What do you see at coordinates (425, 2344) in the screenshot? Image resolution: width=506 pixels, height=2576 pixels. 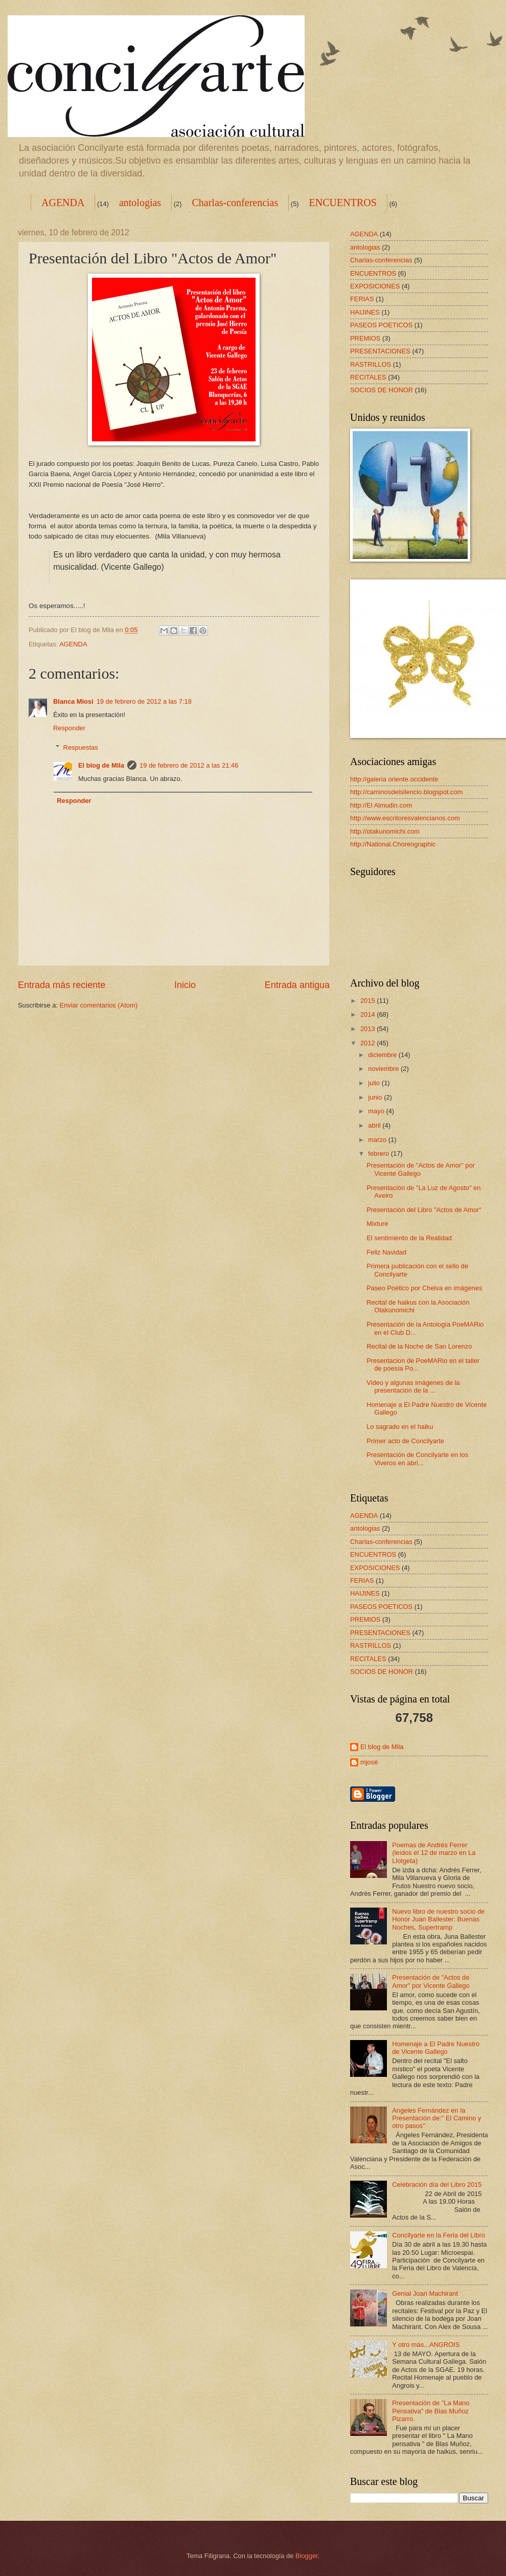 I see `Y otro más...ANGROIS` at bounding box center [425, 2344].